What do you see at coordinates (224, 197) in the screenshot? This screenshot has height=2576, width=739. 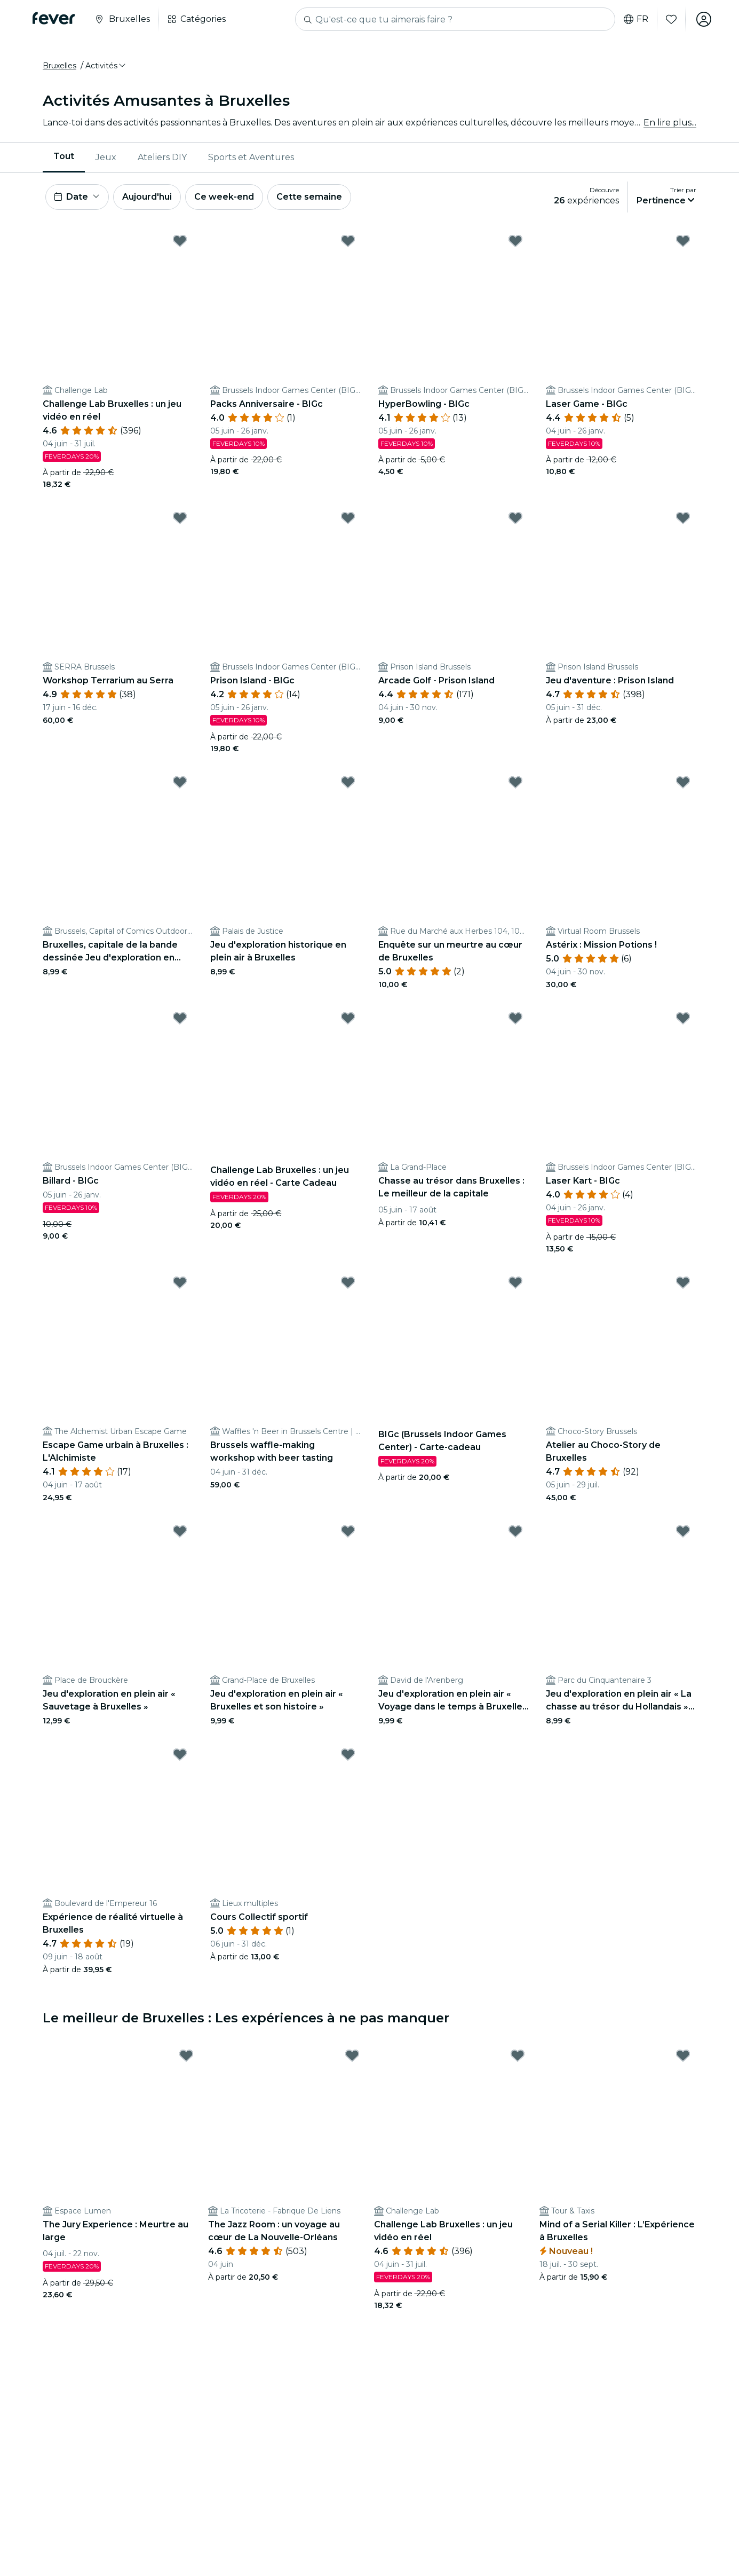 I see `Ce week-end [button]` at bounding box center [224, 197].